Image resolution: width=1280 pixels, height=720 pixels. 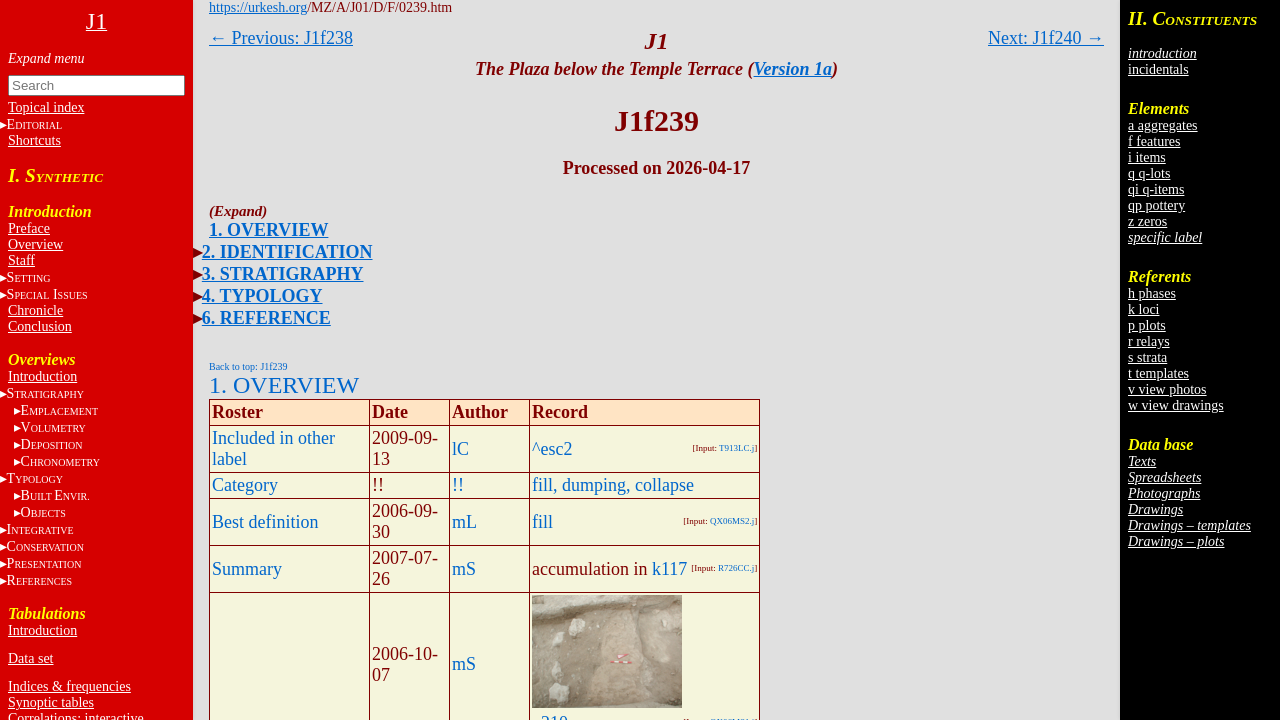 I want to click on Shortcuts, so click(x=34, y=140).